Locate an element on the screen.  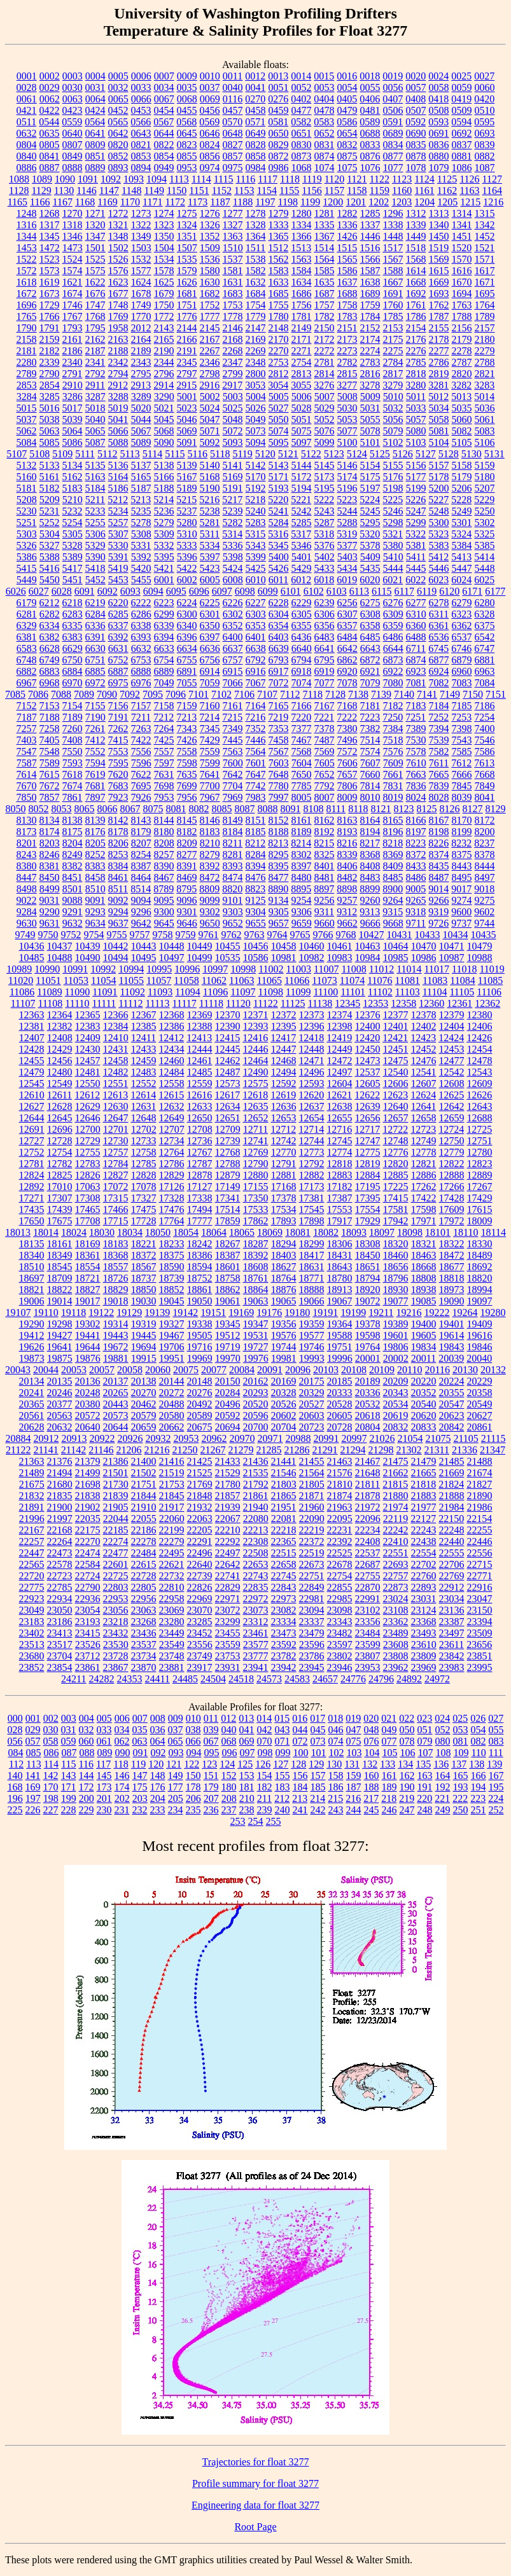
20589 is located at coordinates (200, 1415).